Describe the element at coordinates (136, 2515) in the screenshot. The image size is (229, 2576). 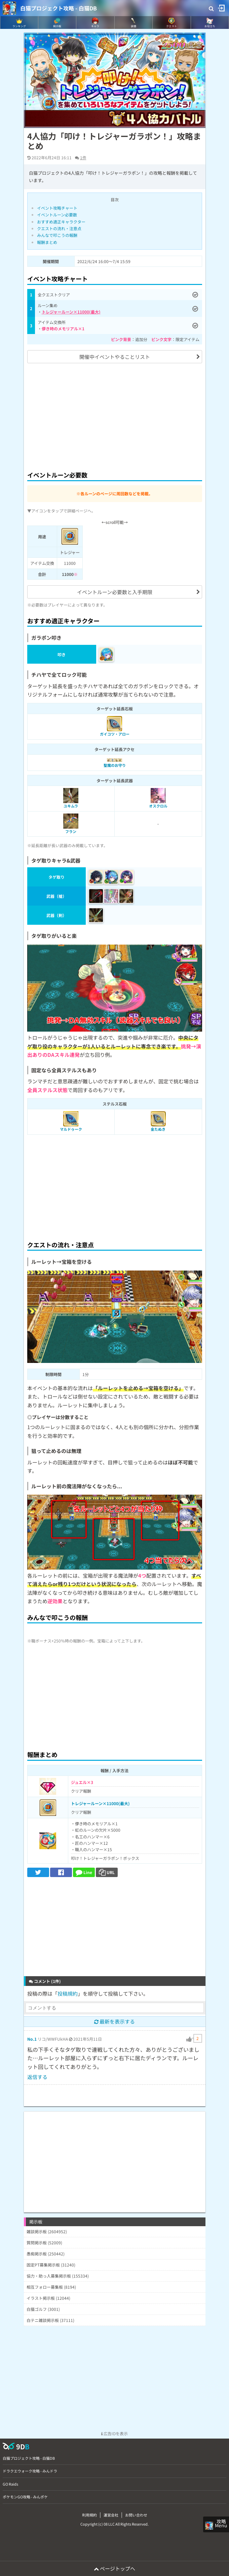
I see `お問い合わせ` at that location.